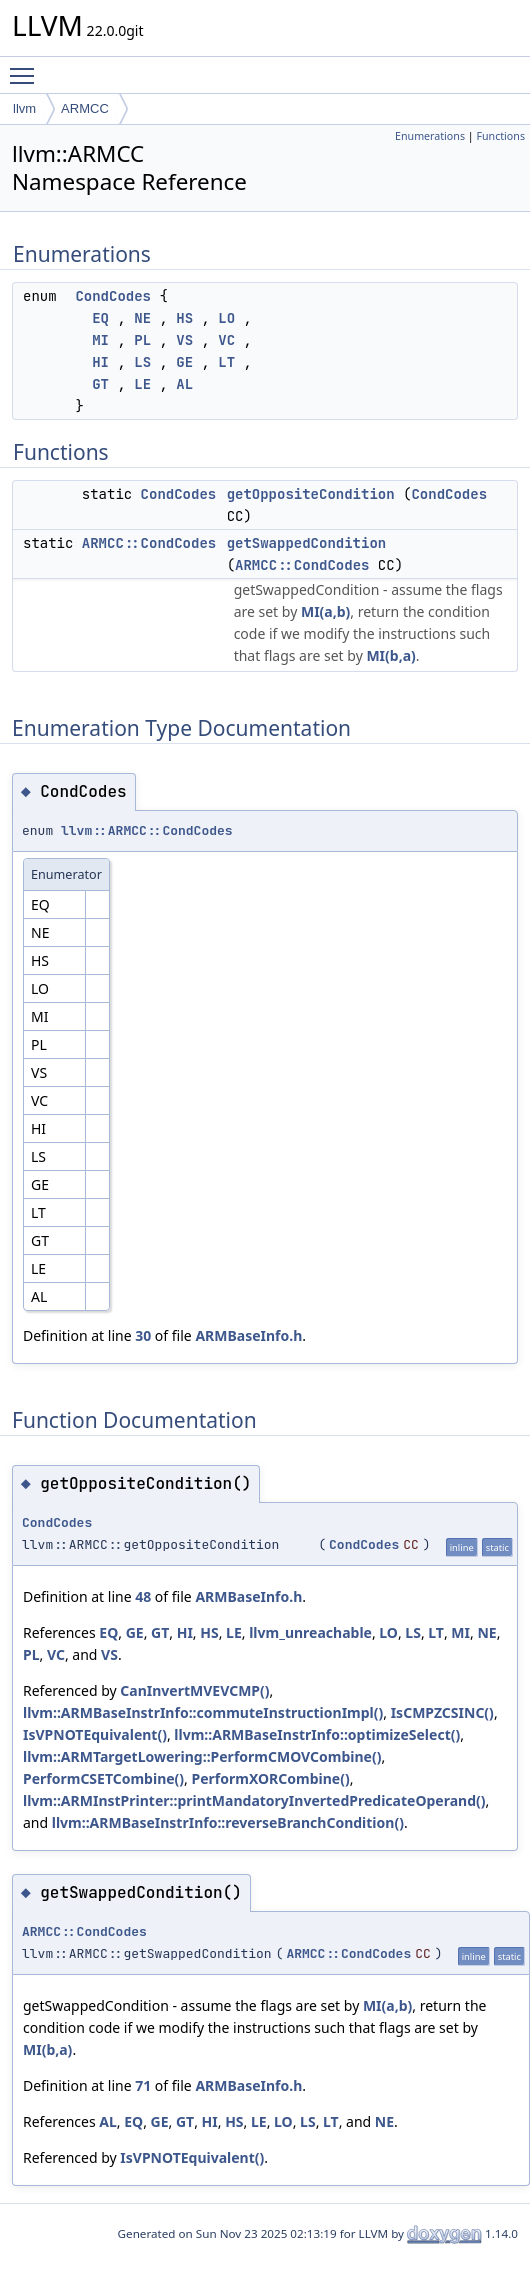 The image size is (530, 2294). Describe the element at coordinates (254, 1800) in the screenshot. I see `llvm::ARMInstPrinter::printMandatoryInvertedPredicateOperand()` at that location.